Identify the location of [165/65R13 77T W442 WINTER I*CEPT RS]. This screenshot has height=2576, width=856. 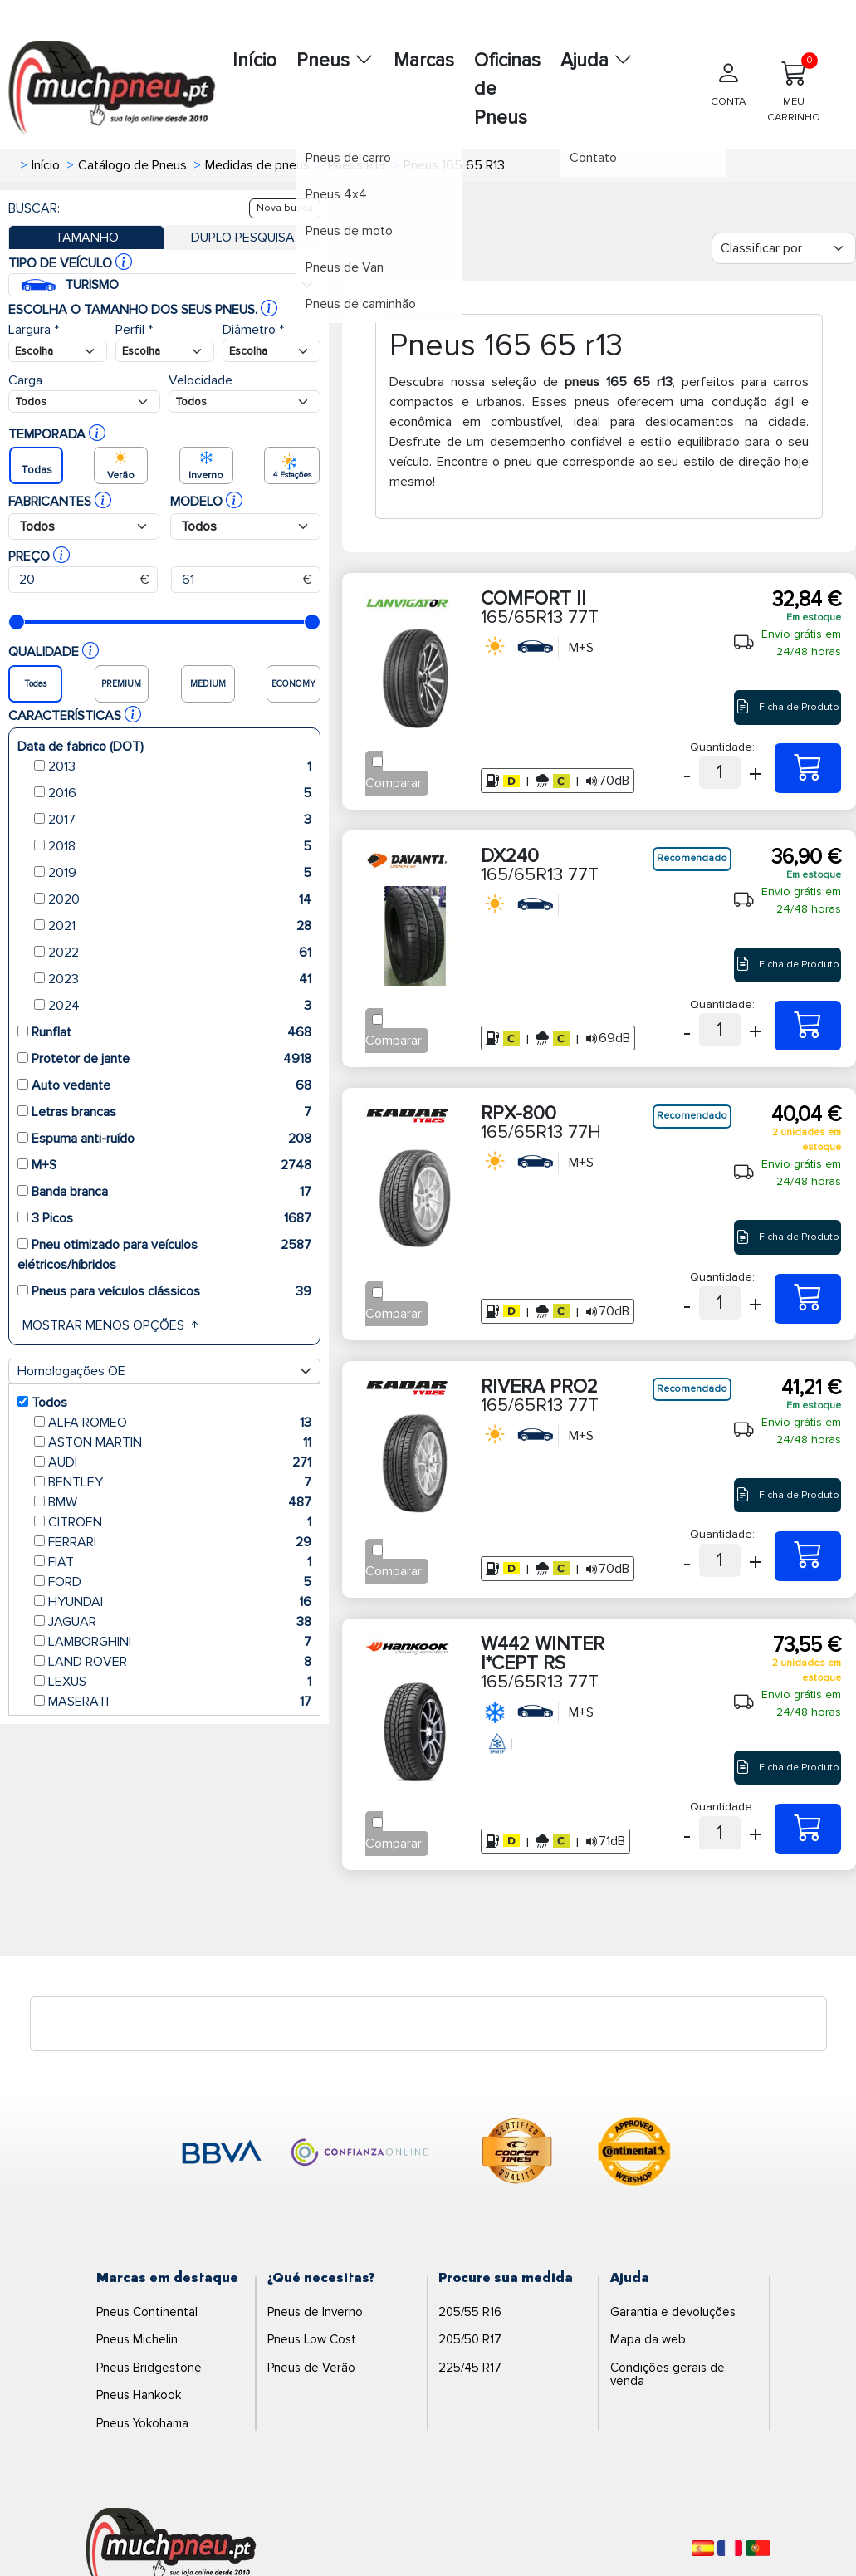
(808, 1829).